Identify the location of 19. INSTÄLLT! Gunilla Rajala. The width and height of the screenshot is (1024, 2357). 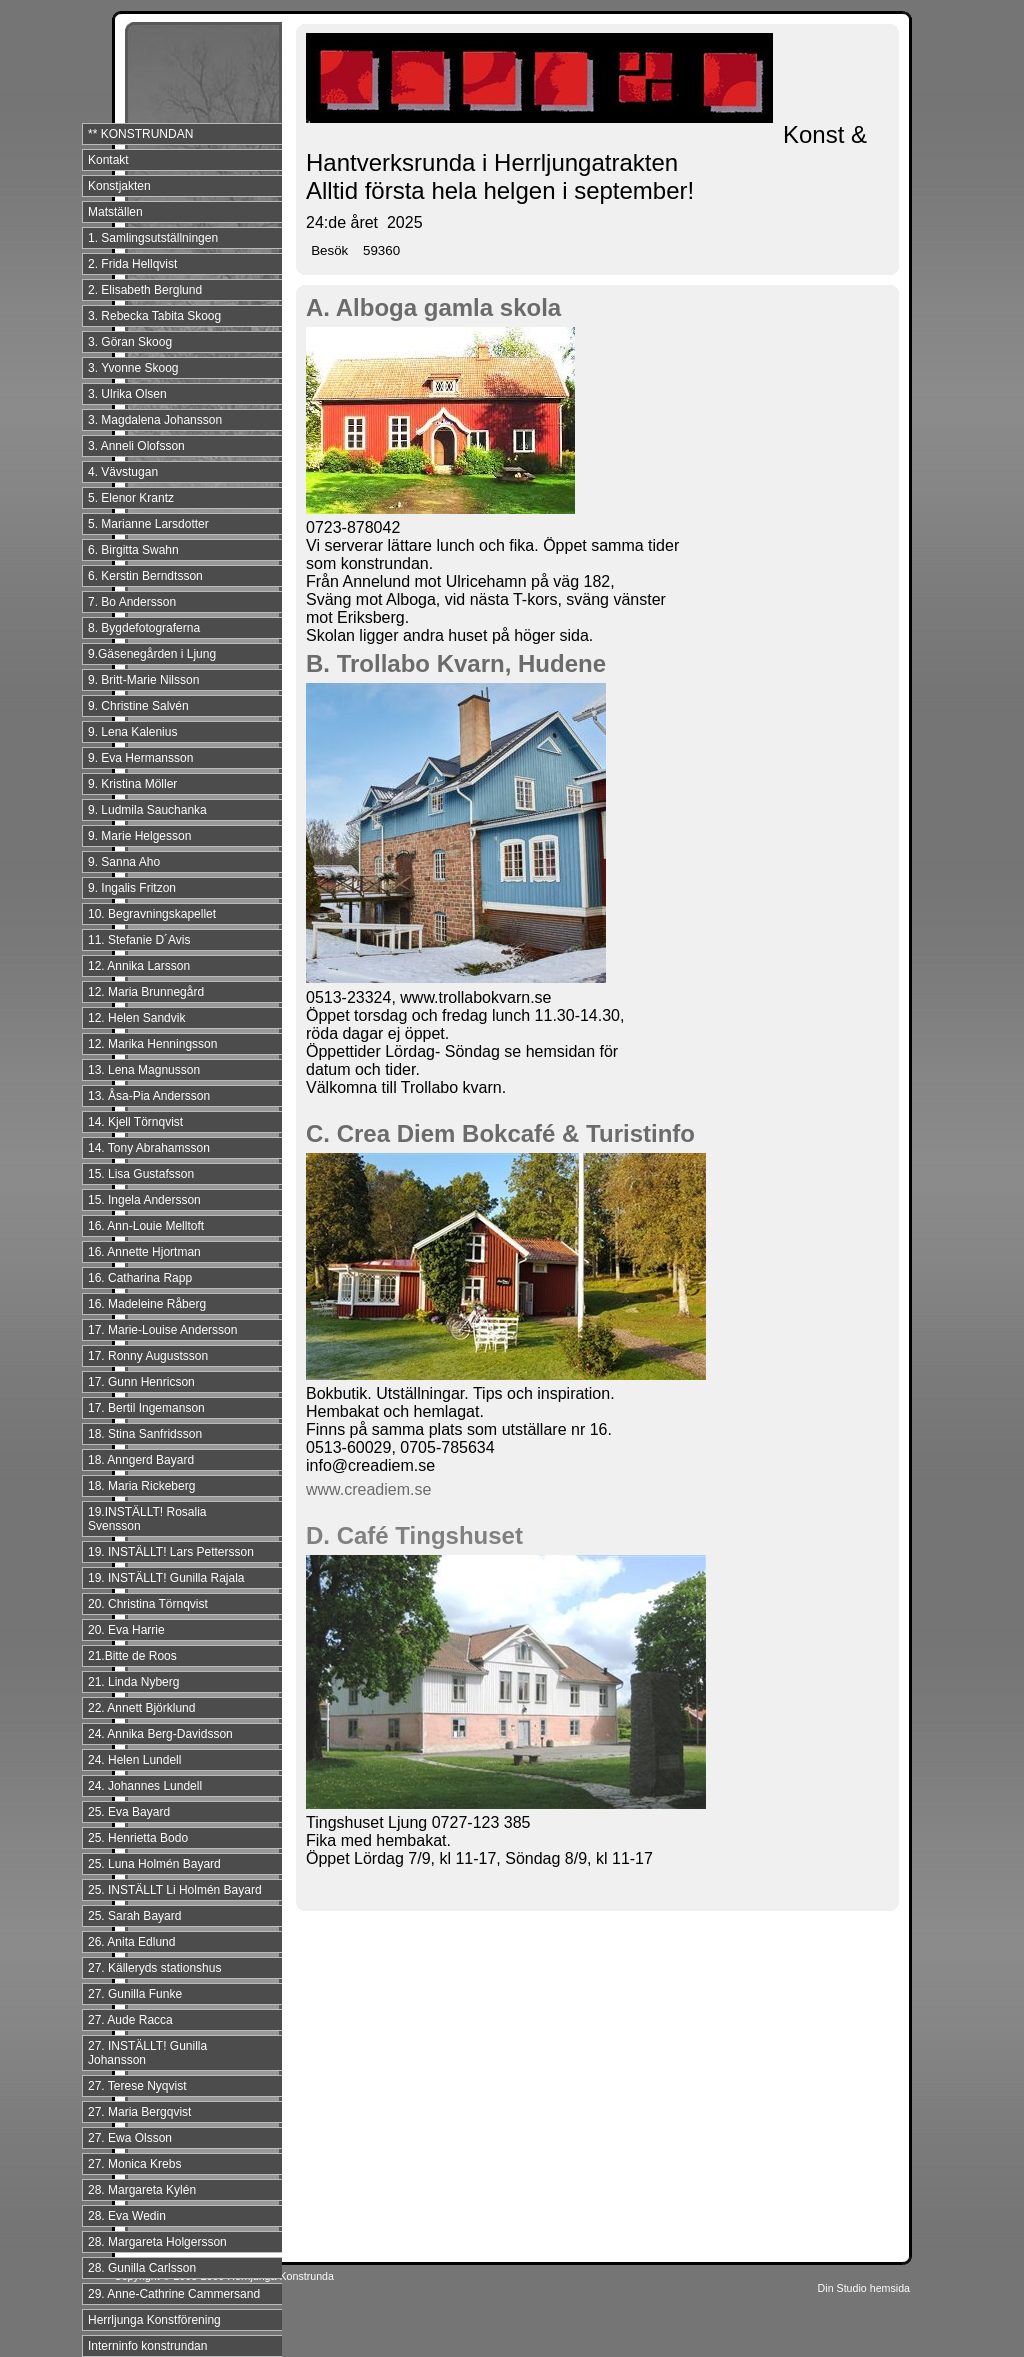
(166, 1578).